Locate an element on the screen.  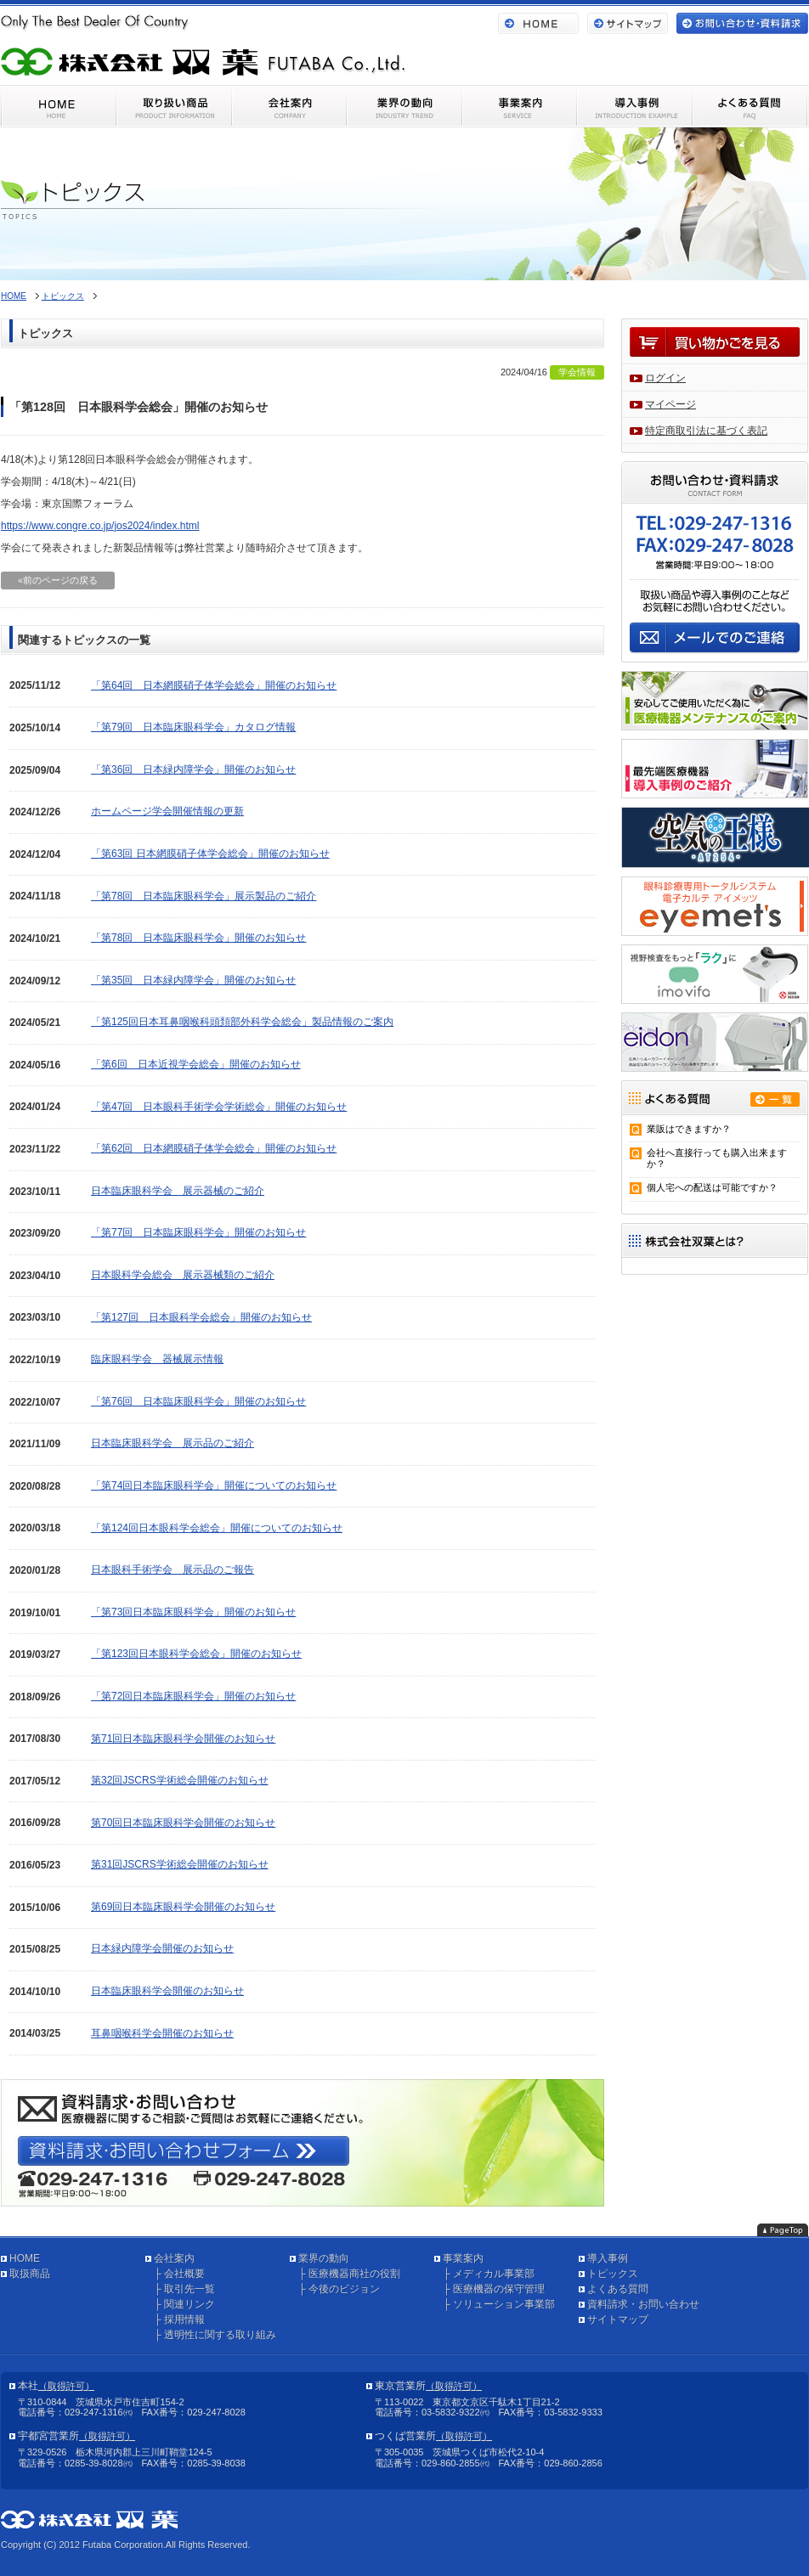
「第36回 日本緑内障学会」開催のお知らせ is located at coordinates (193, 769).